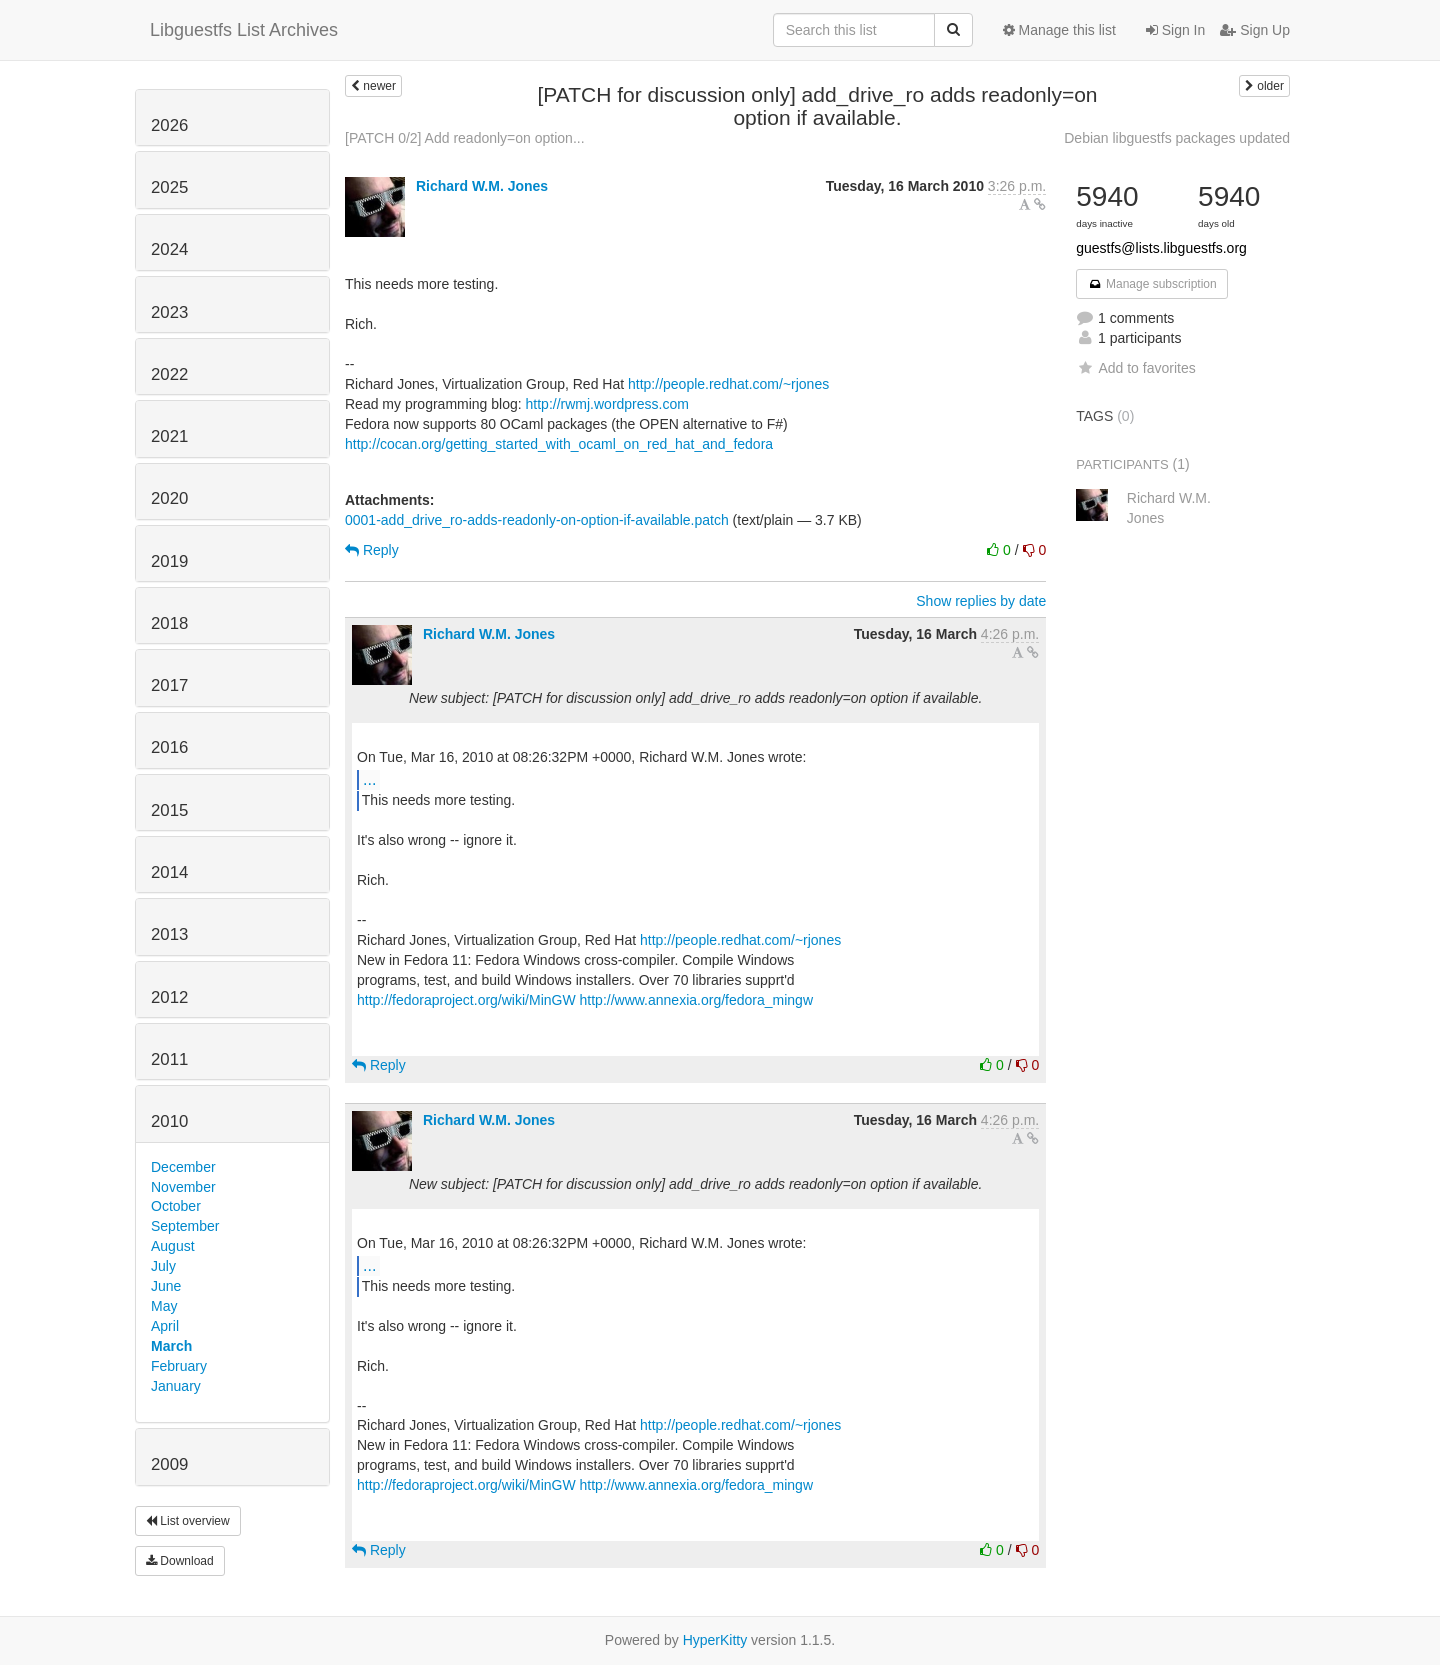  Describe the element at coordinates (1059, 30) in the screenshot. I see `Manage this list` at that location.